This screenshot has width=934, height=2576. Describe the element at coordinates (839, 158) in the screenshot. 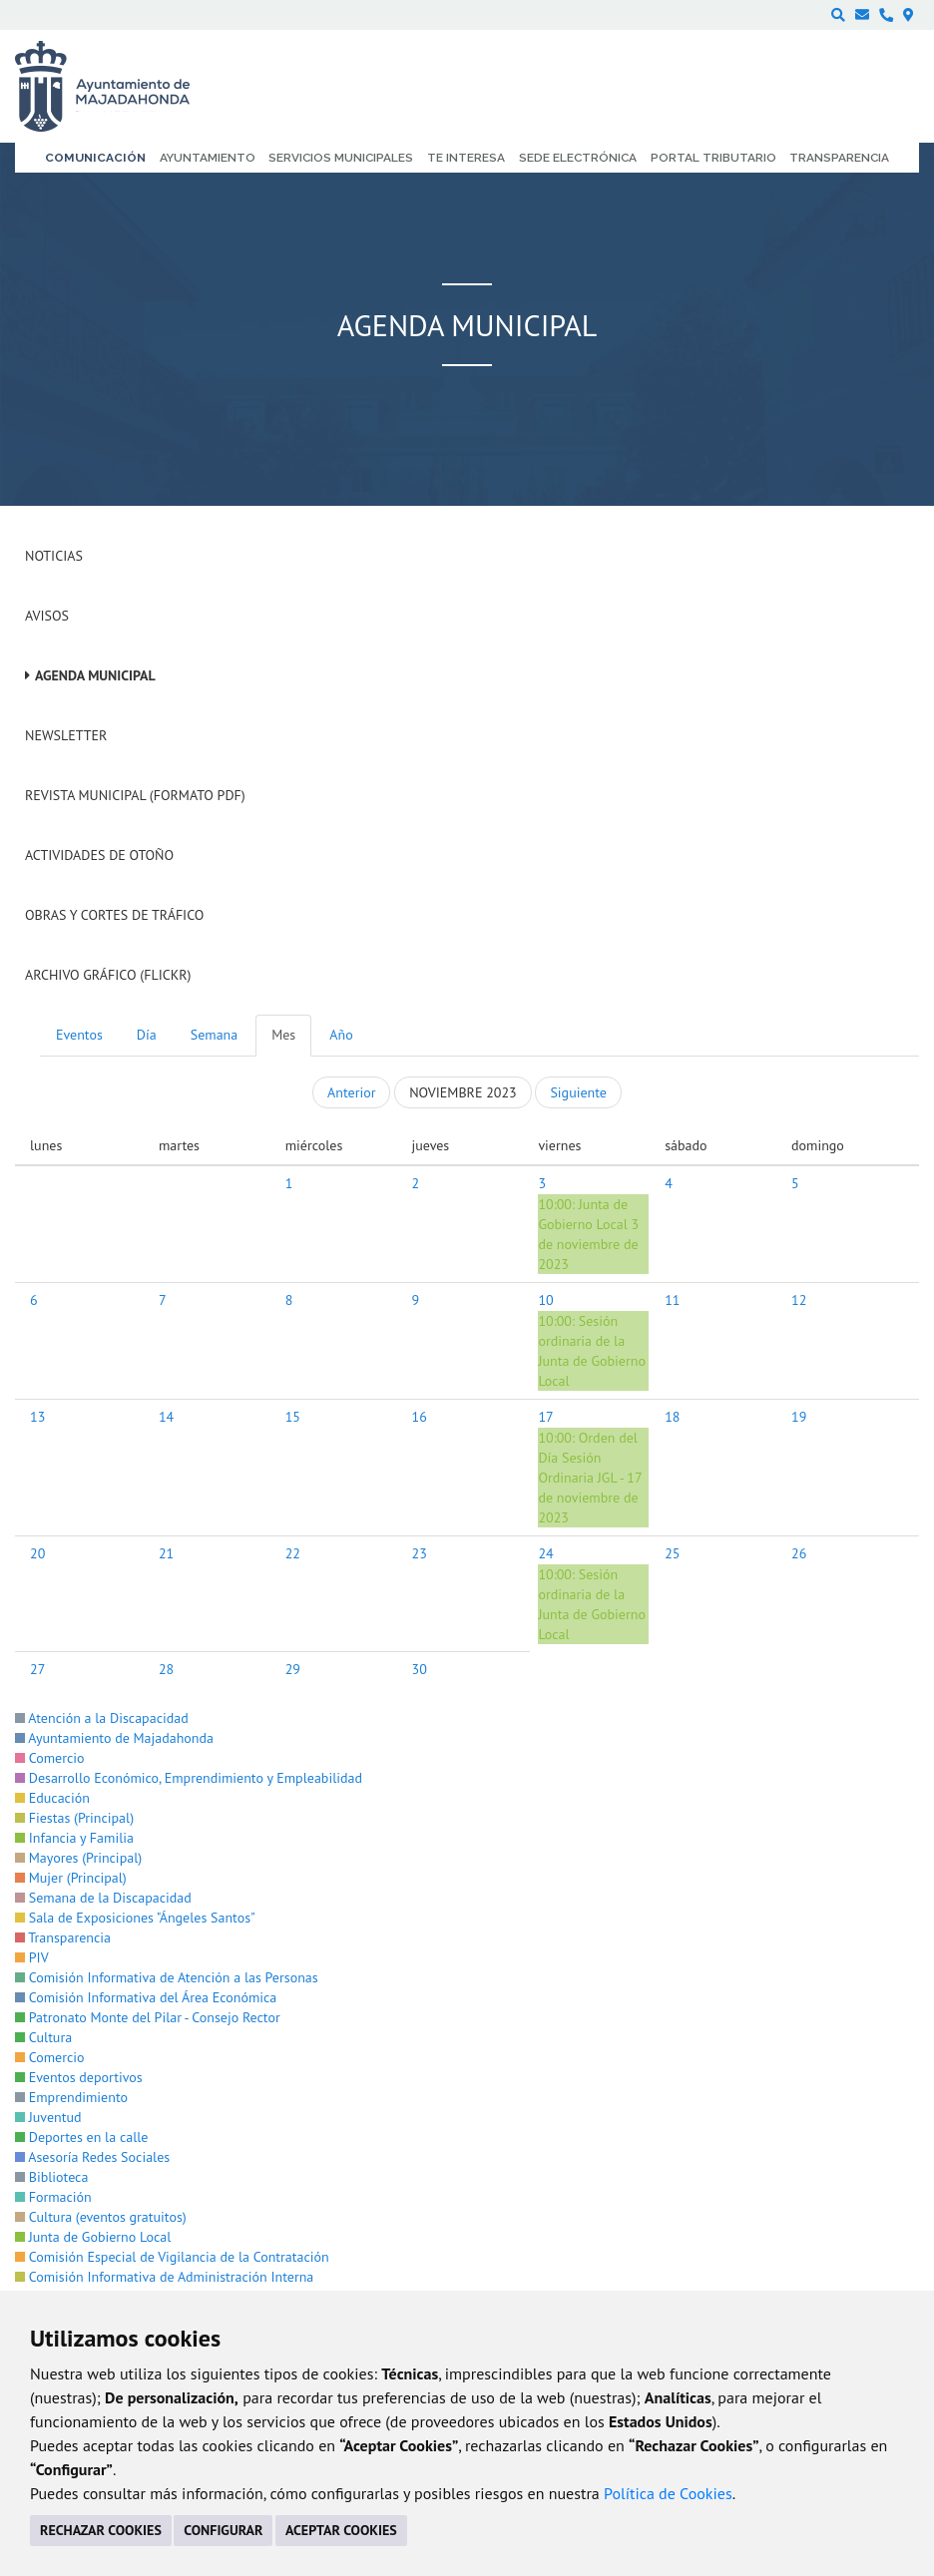

I see `Transparencia [menuitem]` at that location.